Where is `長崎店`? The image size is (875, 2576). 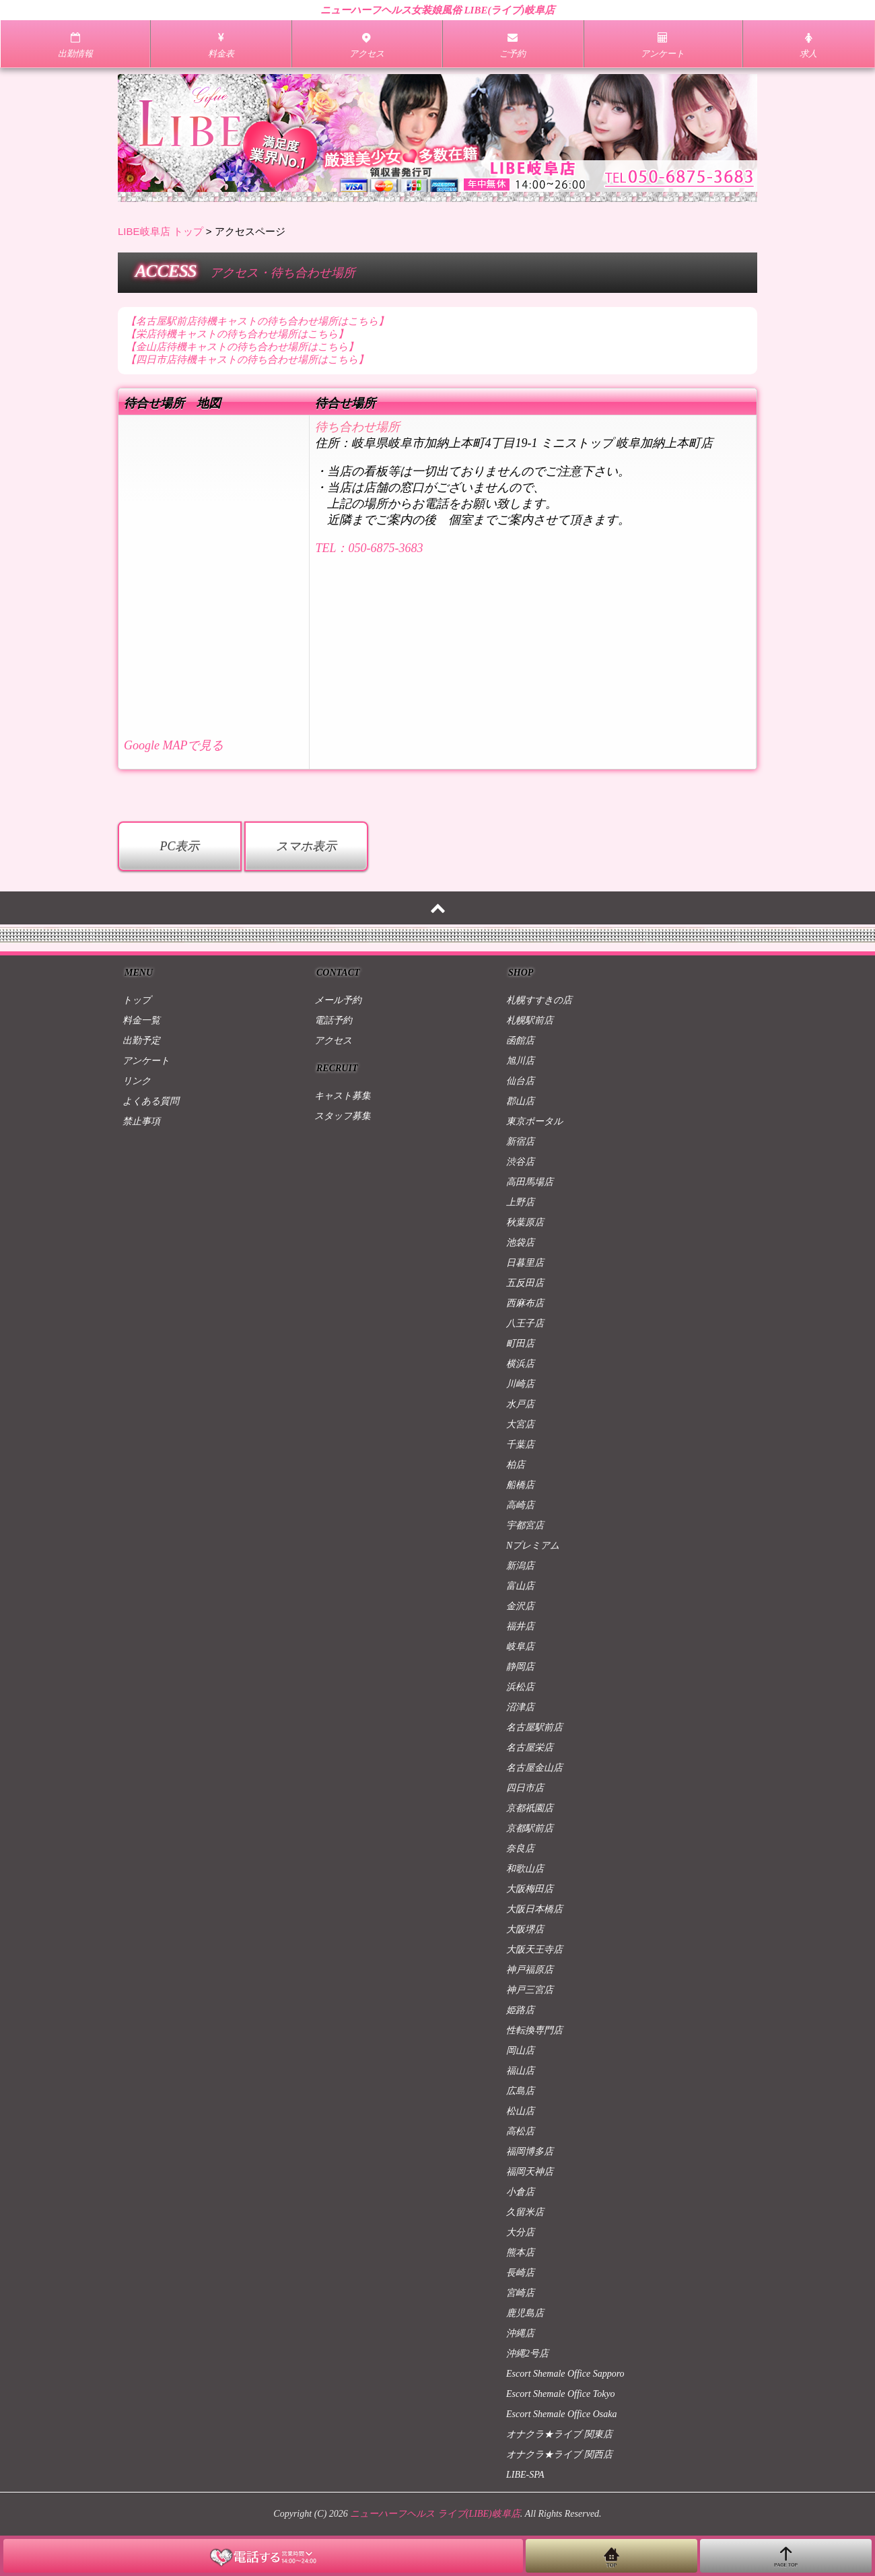
長崎店 is located at coordinates (520, 2273).